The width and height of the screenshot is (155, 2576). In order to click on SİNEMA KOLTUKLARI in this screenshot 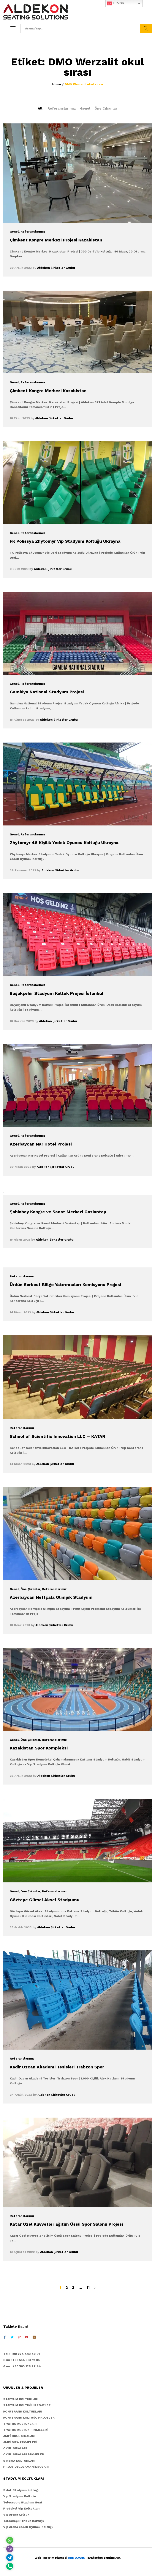, I will do `click(19, 2460)`.